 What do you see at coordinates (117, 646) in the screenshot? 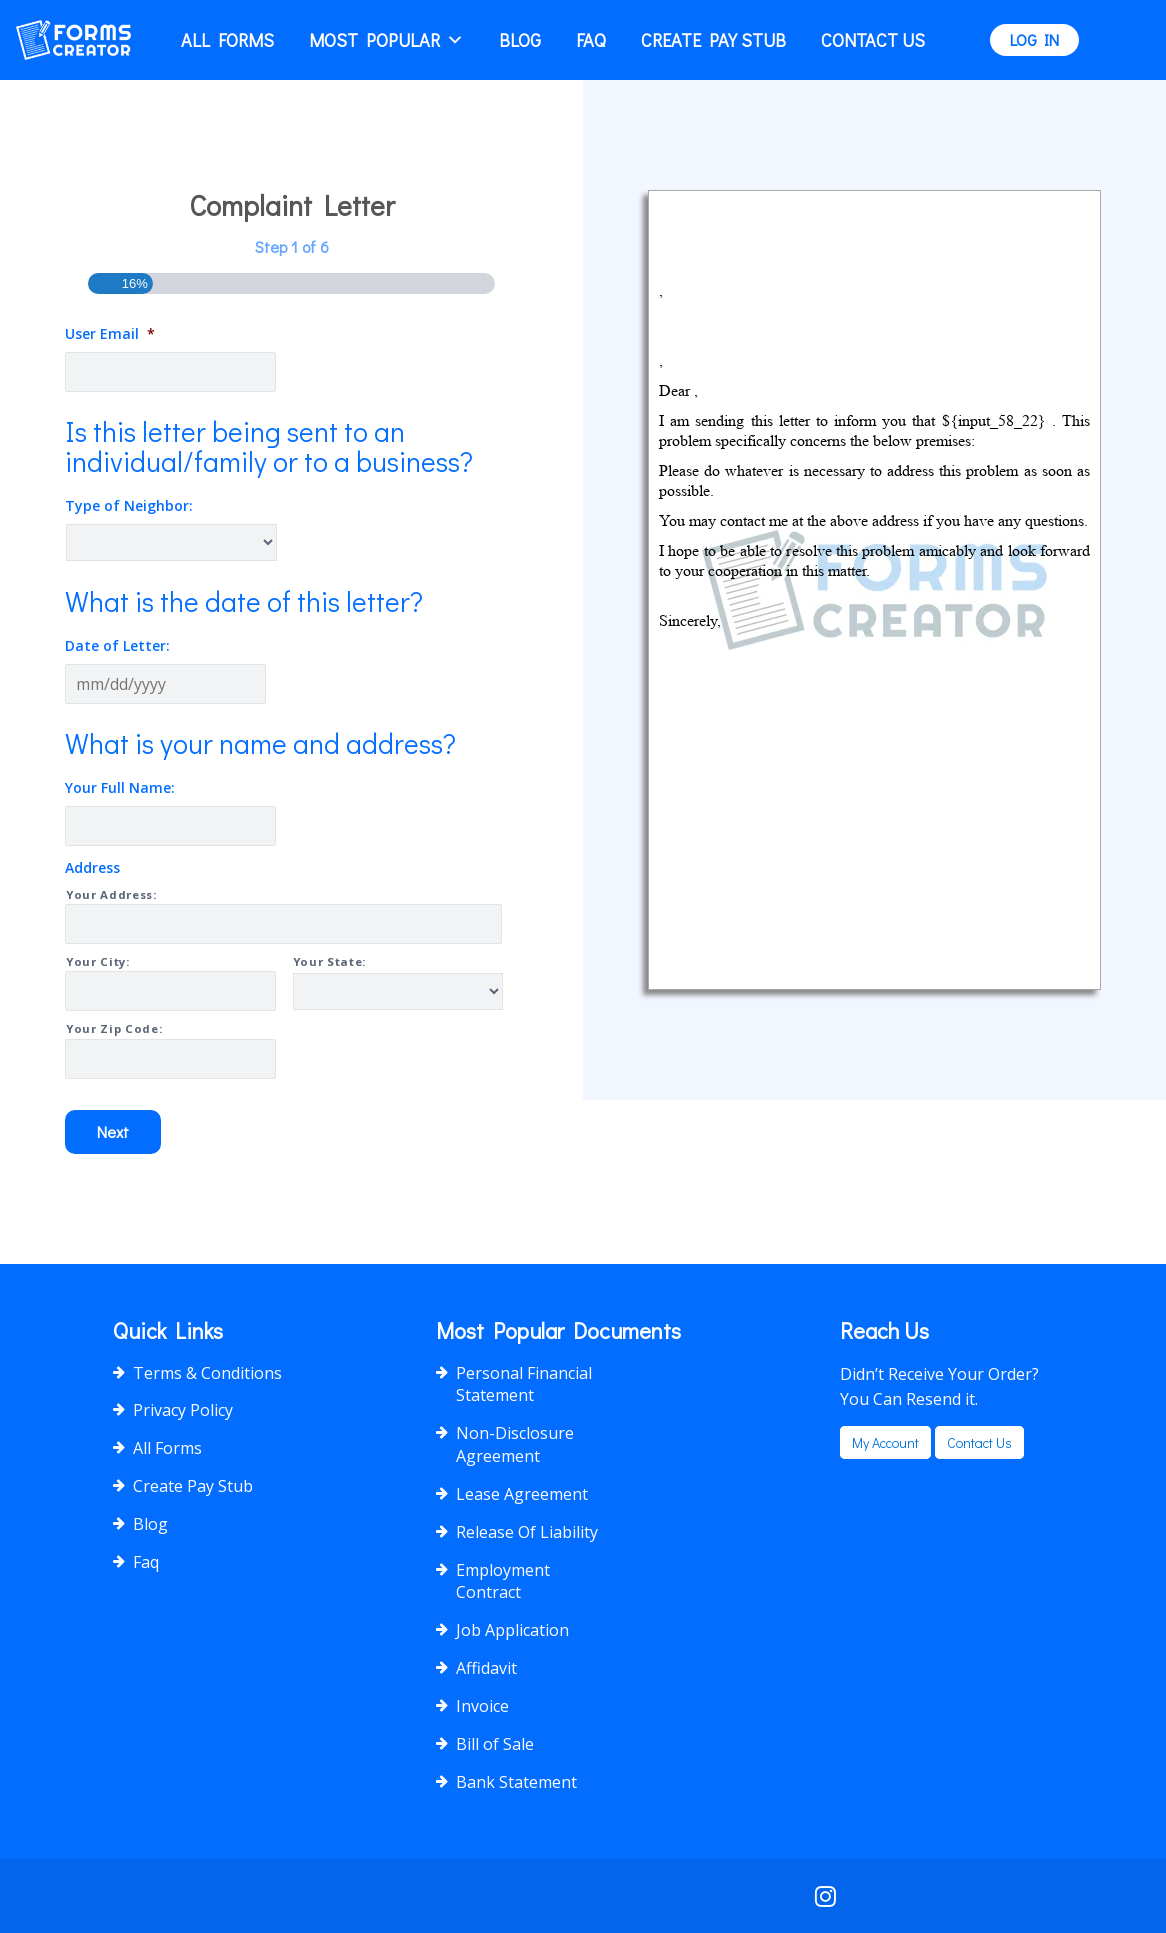
I see `Date of Letter:` at bounding box center [117, 646].